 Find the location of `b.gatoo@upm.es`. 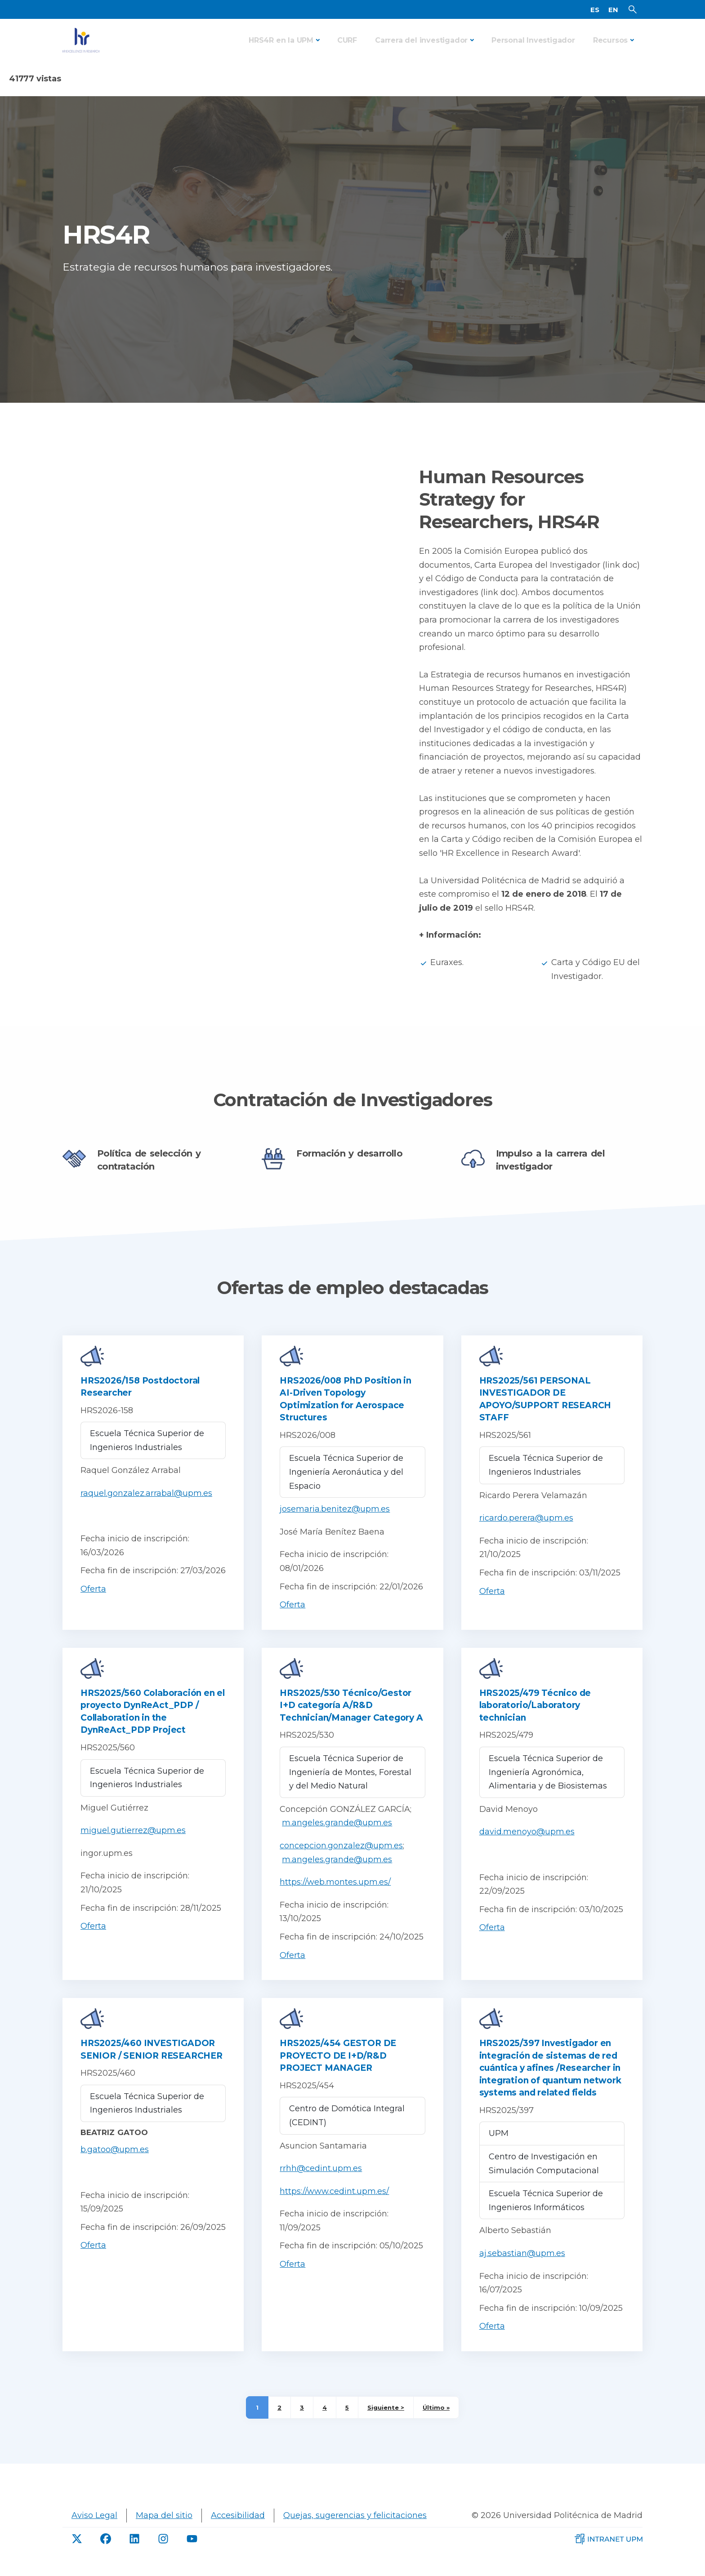

b.gatoo@upm.es is located at coordinates (114, 2164).